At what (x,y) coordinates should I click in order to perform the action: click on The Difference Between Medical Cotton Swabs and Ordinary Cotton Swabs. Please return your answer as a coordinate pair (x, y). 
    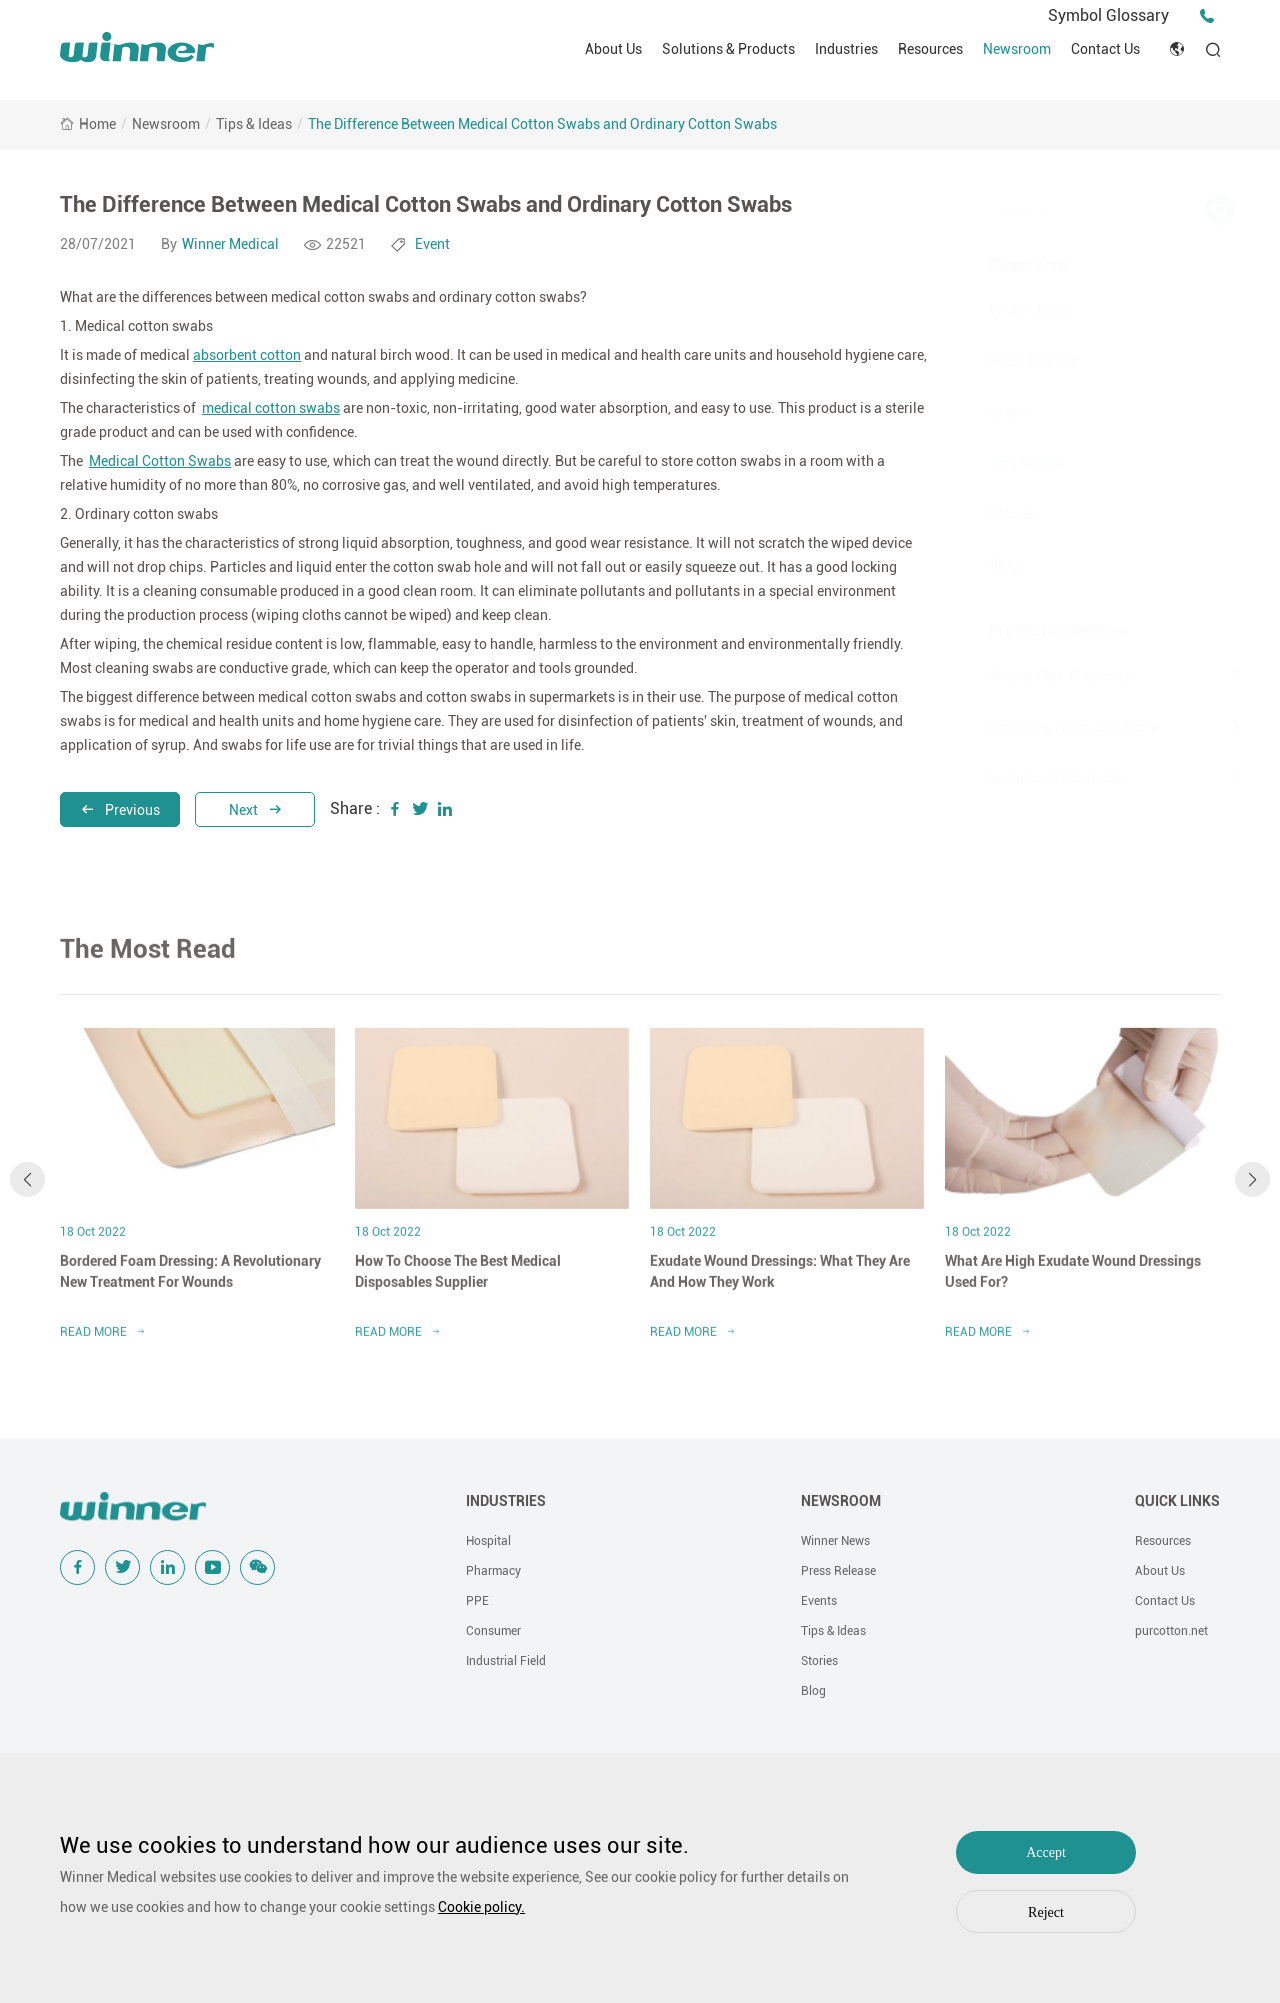
    Looking at the image, I should click on (542, 124).